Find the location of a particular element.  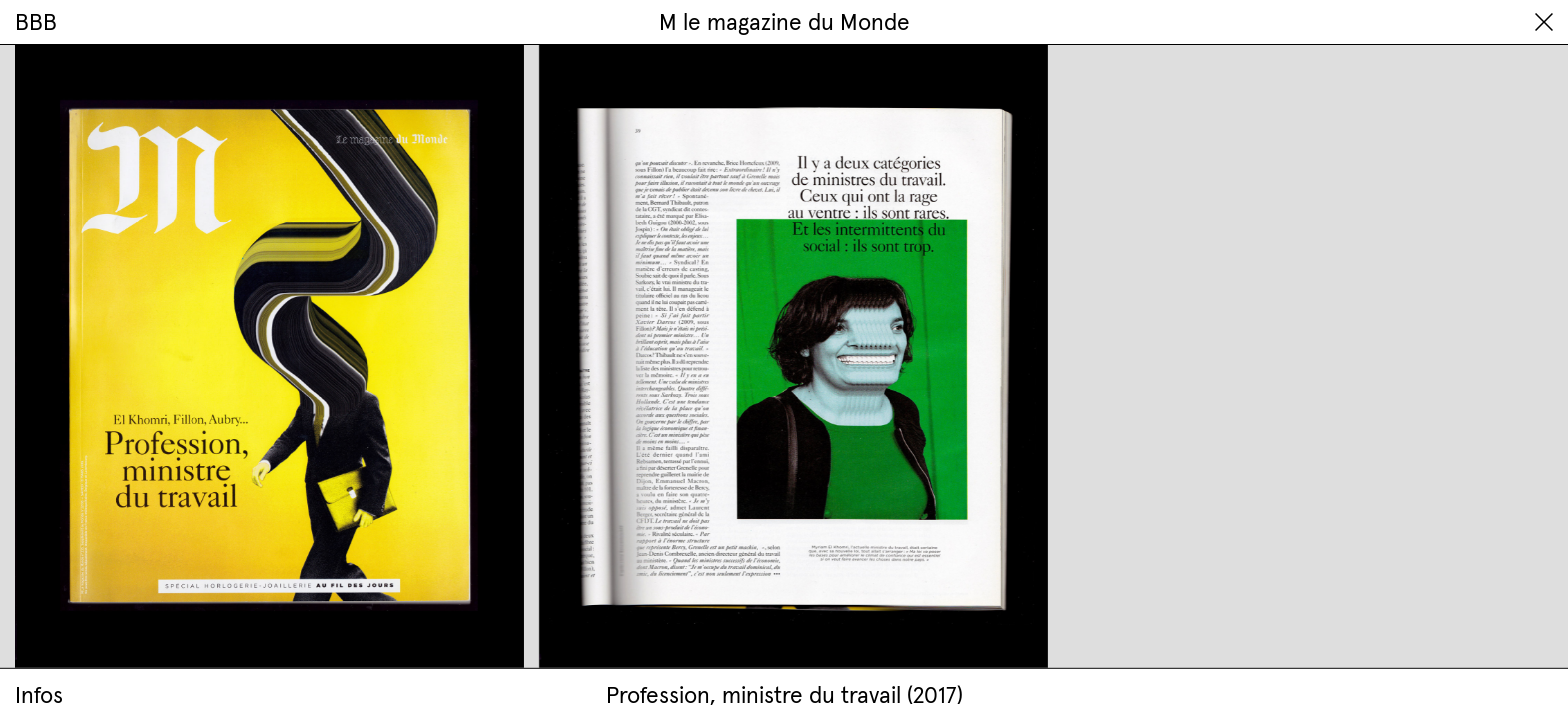

BBB is located at coordinates (36, 21).